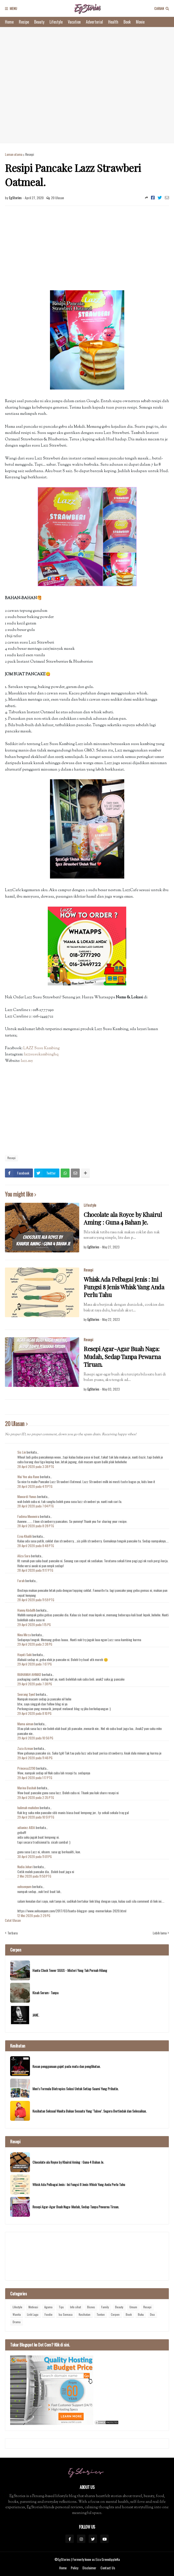 Image resolution: width=174 pixels, height=2576 pixels. What do you see at coordinates (35, 1570) in the screenshot?
I see `28 April 2020 pada 11:17 PTG` at bounding box center [35, 1570].